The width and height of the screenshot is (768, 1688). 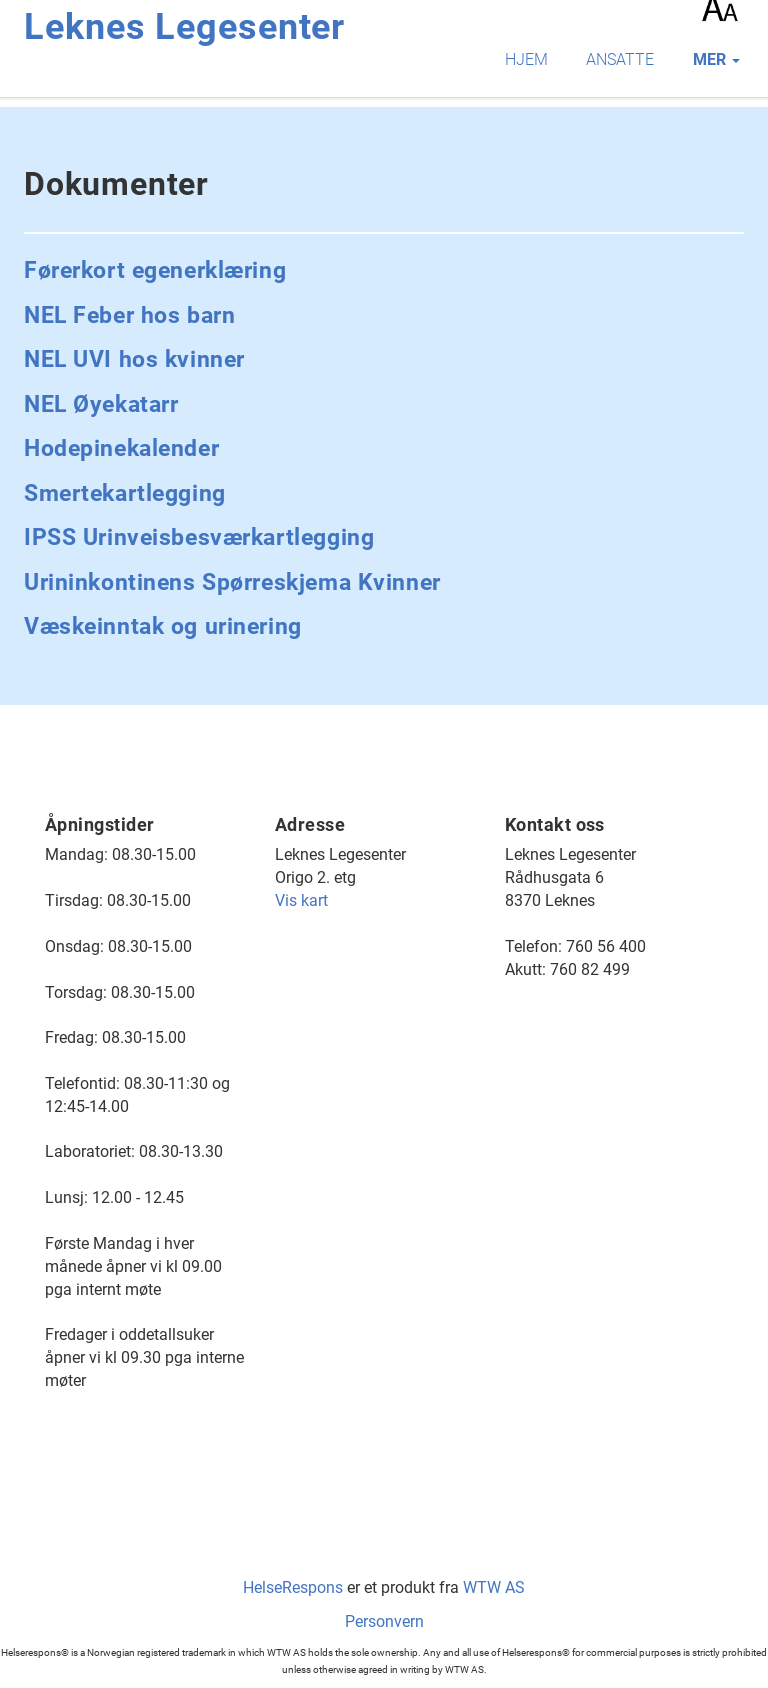 What do you see at coordinates (293, 1587) in the screenshot?
I see `HelseRespons` at bounding box center [293, 1587].